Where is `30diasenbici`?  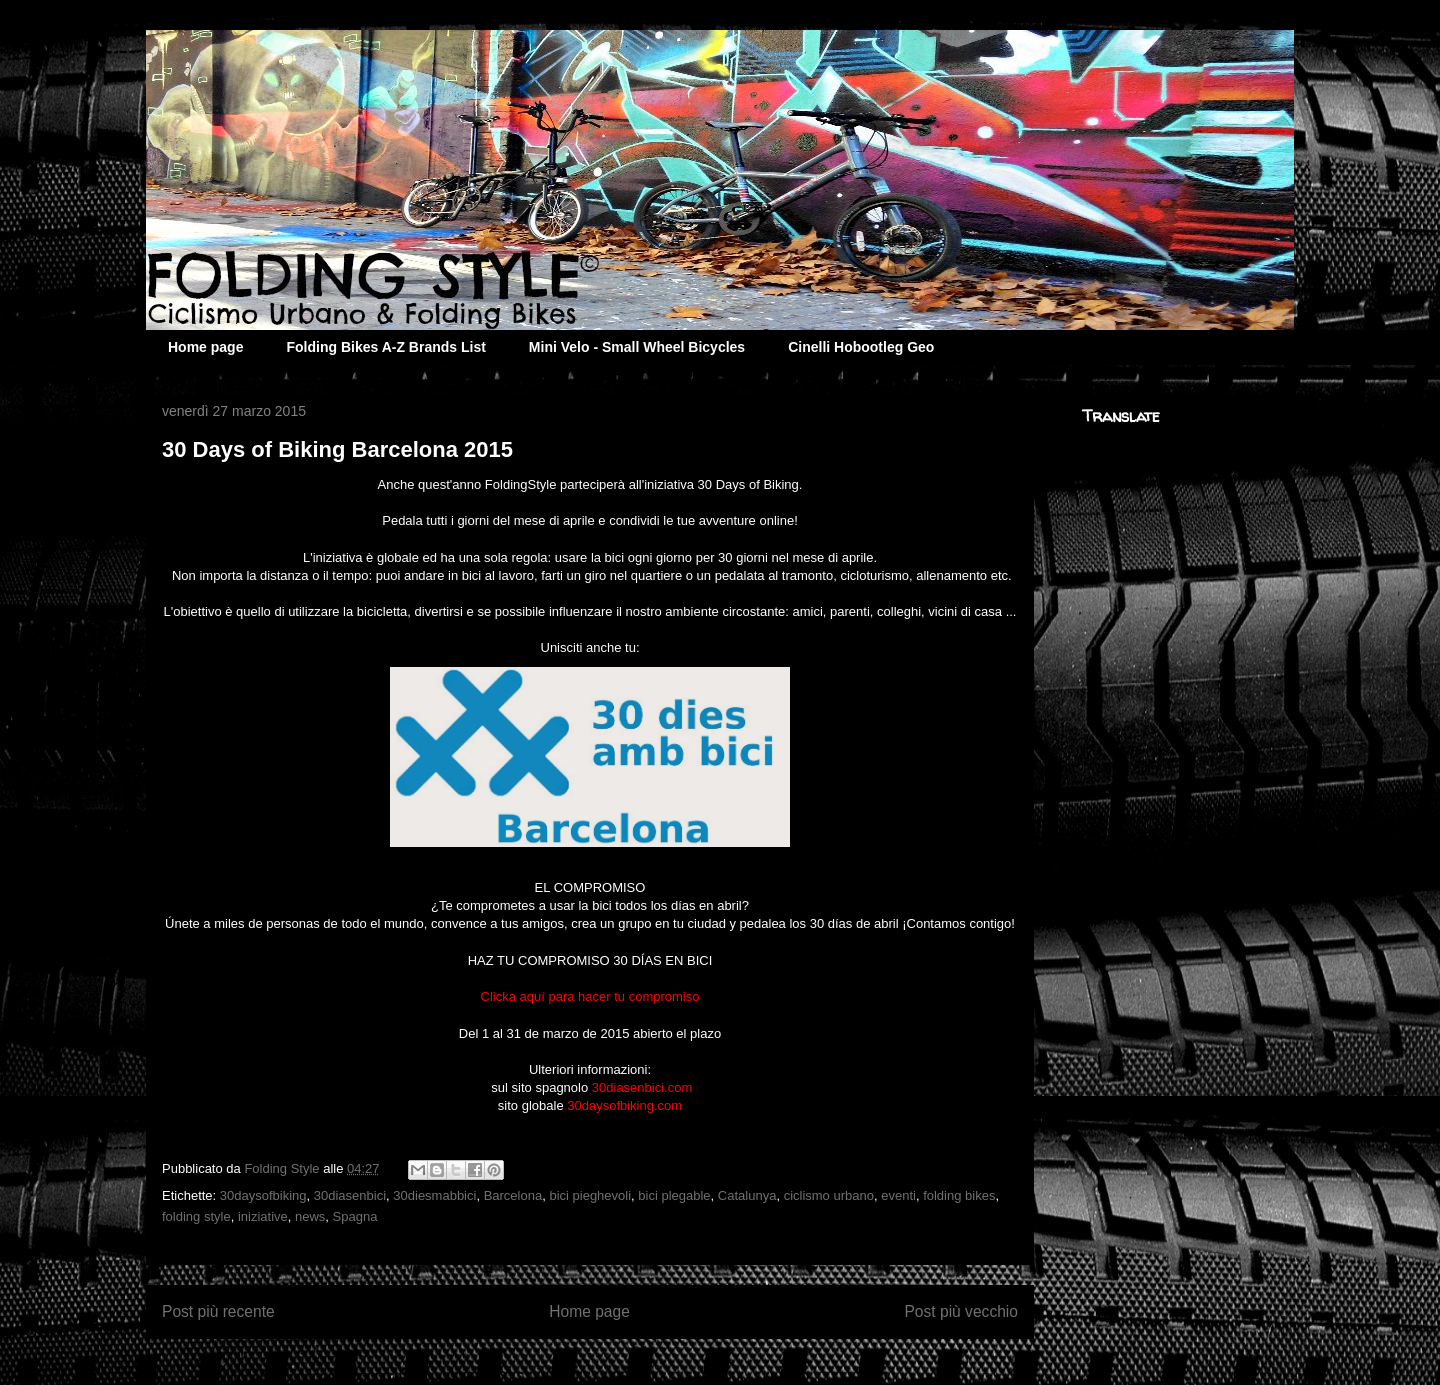
30diasenbici is located at coordinates (350, 1195).